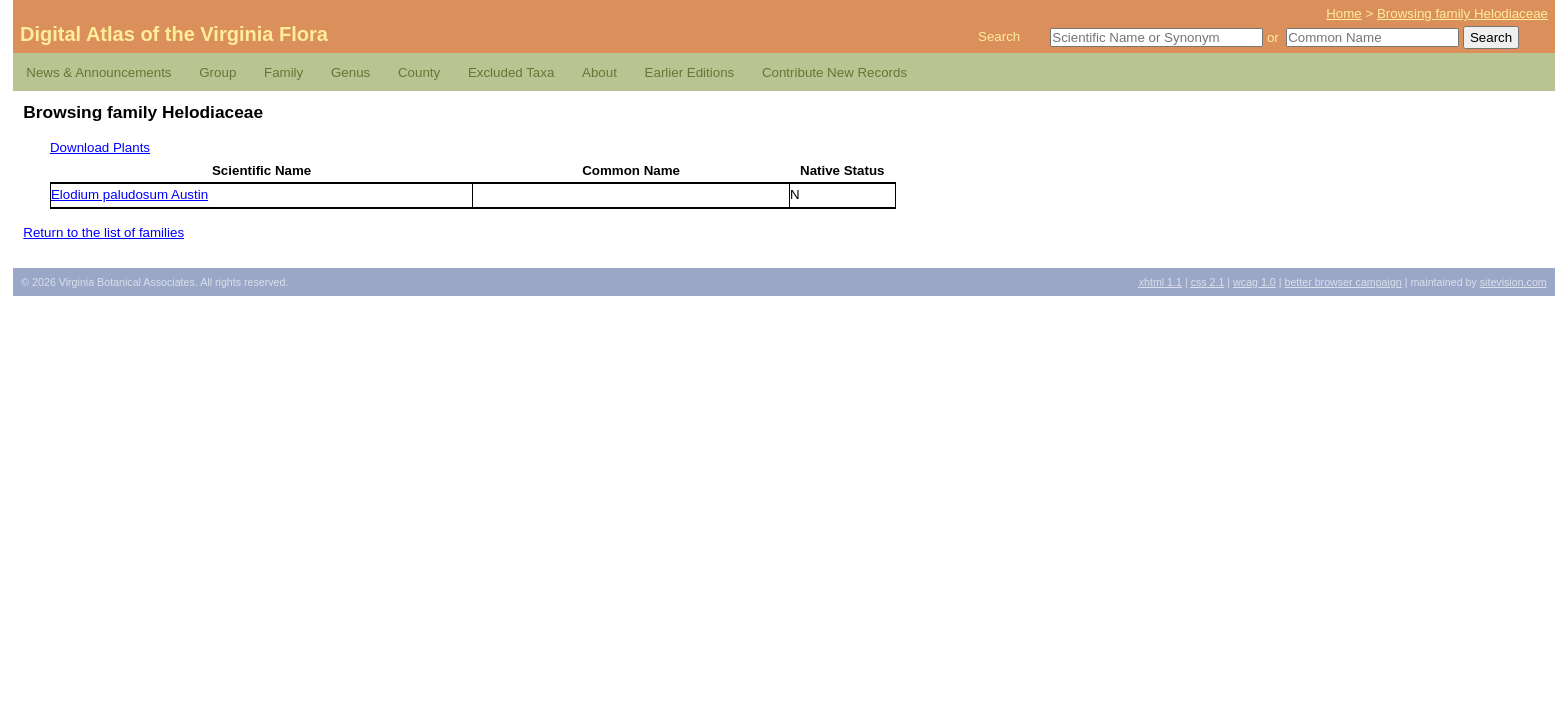 The height and width of the screenshot is (720, 1568). I want to click on Better Browser Campaign, so click(1342, 282).